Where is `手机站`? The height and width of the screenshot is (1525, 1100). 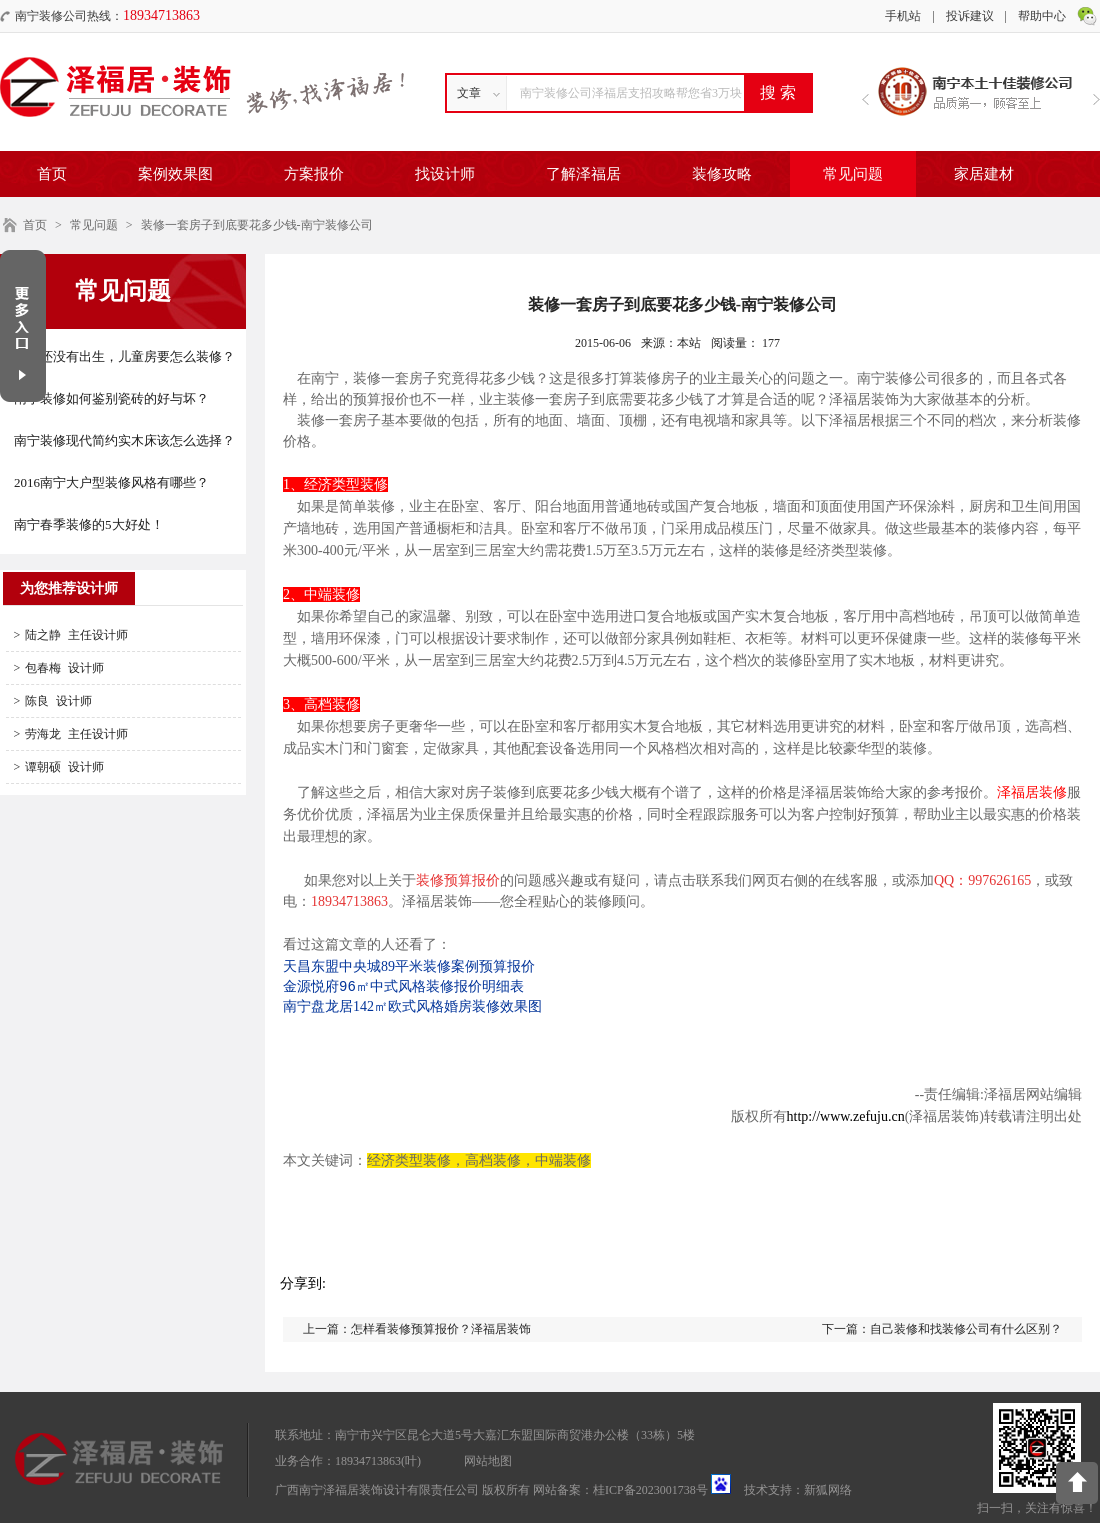 手机站 is located at coordinates (903, 16).